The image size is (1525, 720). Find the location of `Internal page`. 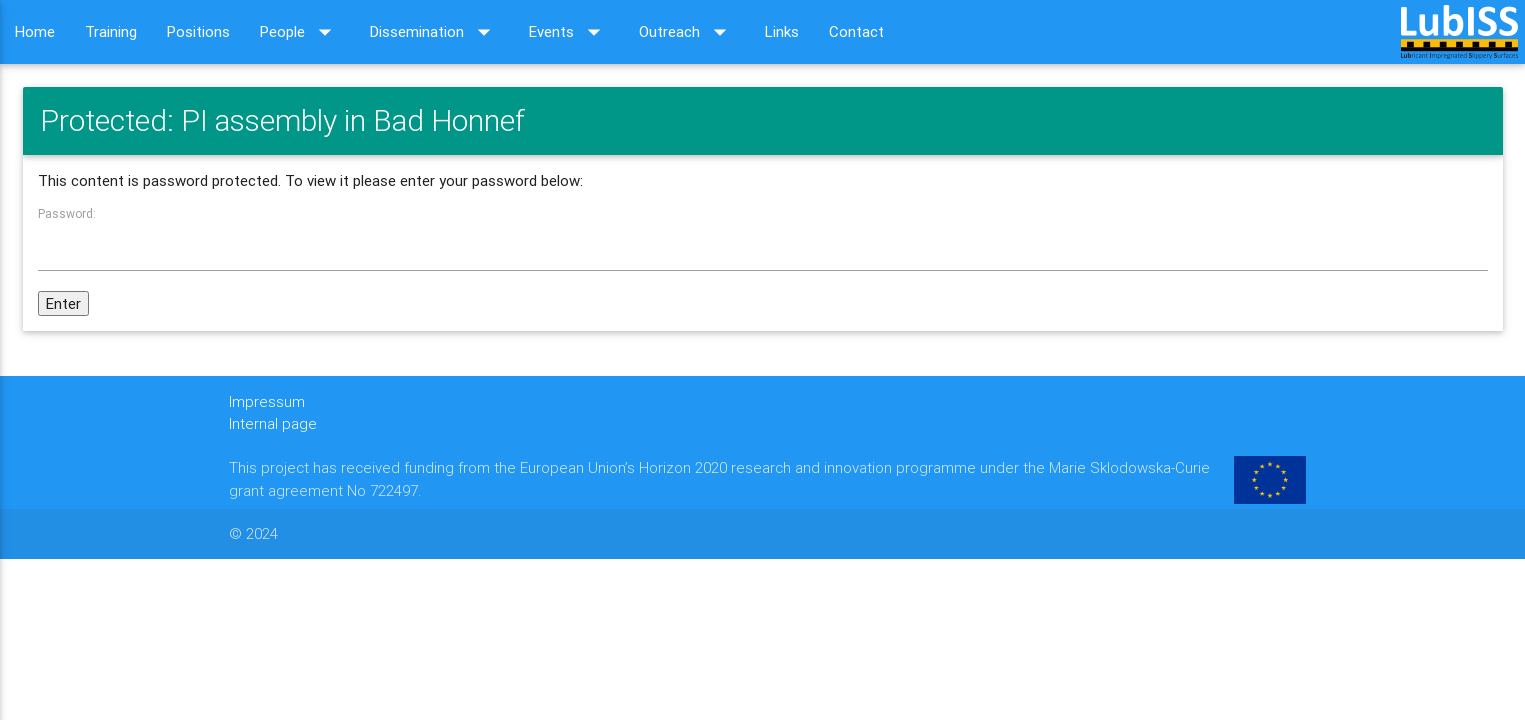

Internal page is located at coordinates (273, 423).